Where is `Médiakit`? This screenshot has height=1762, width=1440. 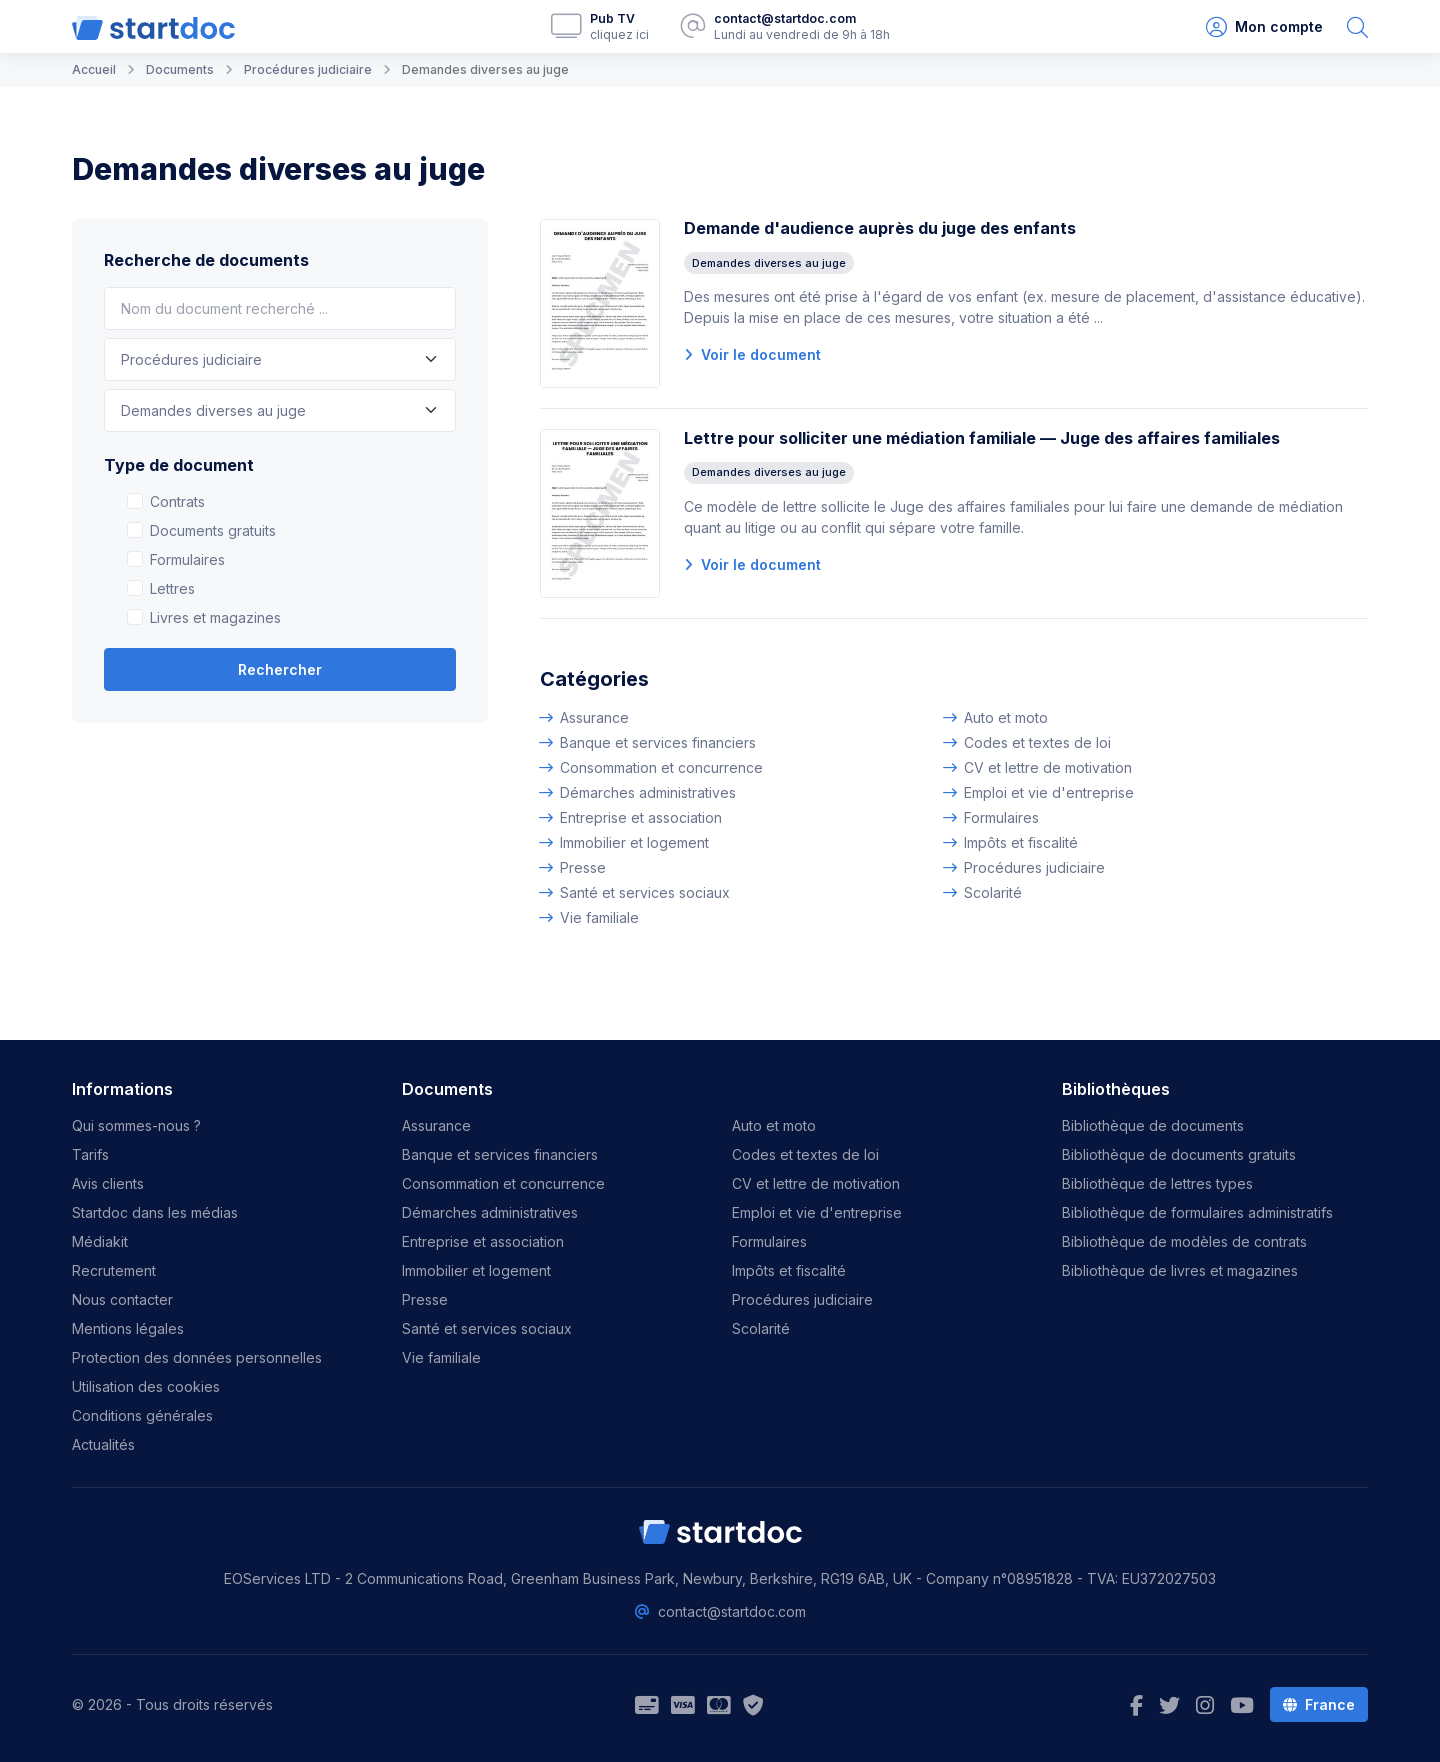
Médiakit is located at coordinates (100, 1241).